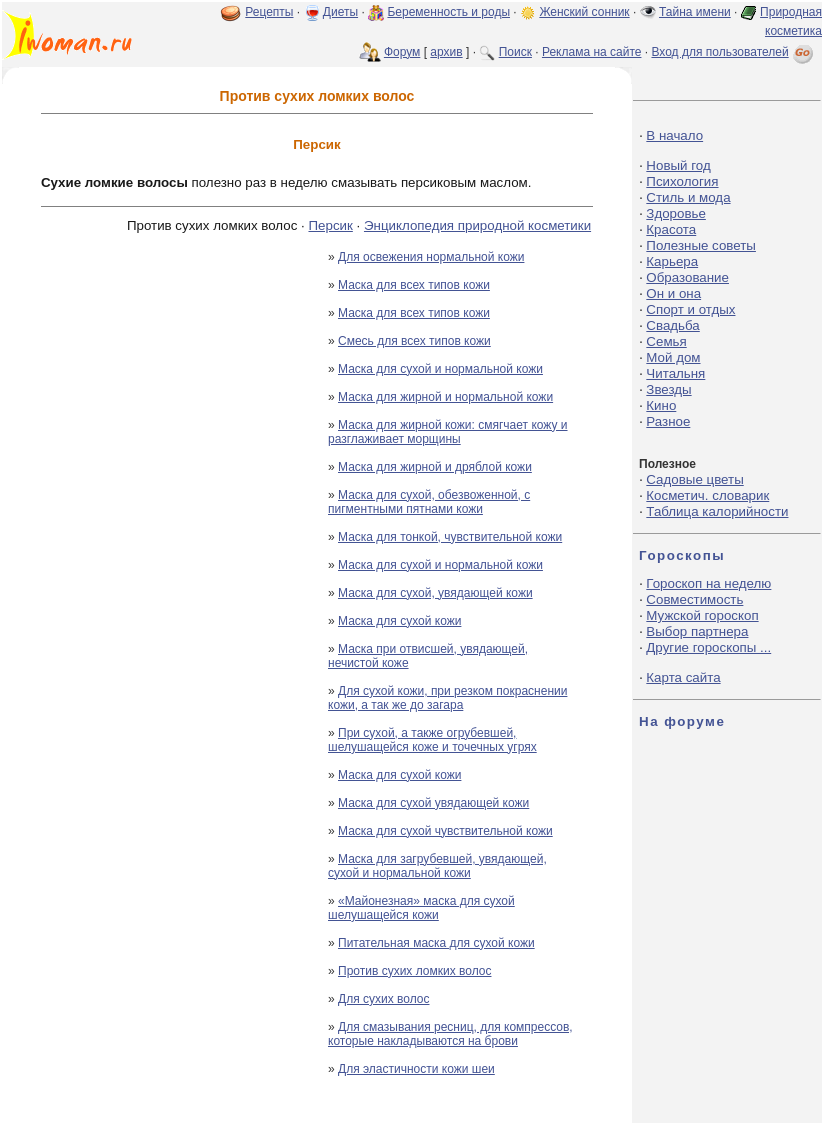  What do you see at coordinates (592, 52) in the screenshot?
I see `Реклама на сайте` at bounding box center [592, 52].